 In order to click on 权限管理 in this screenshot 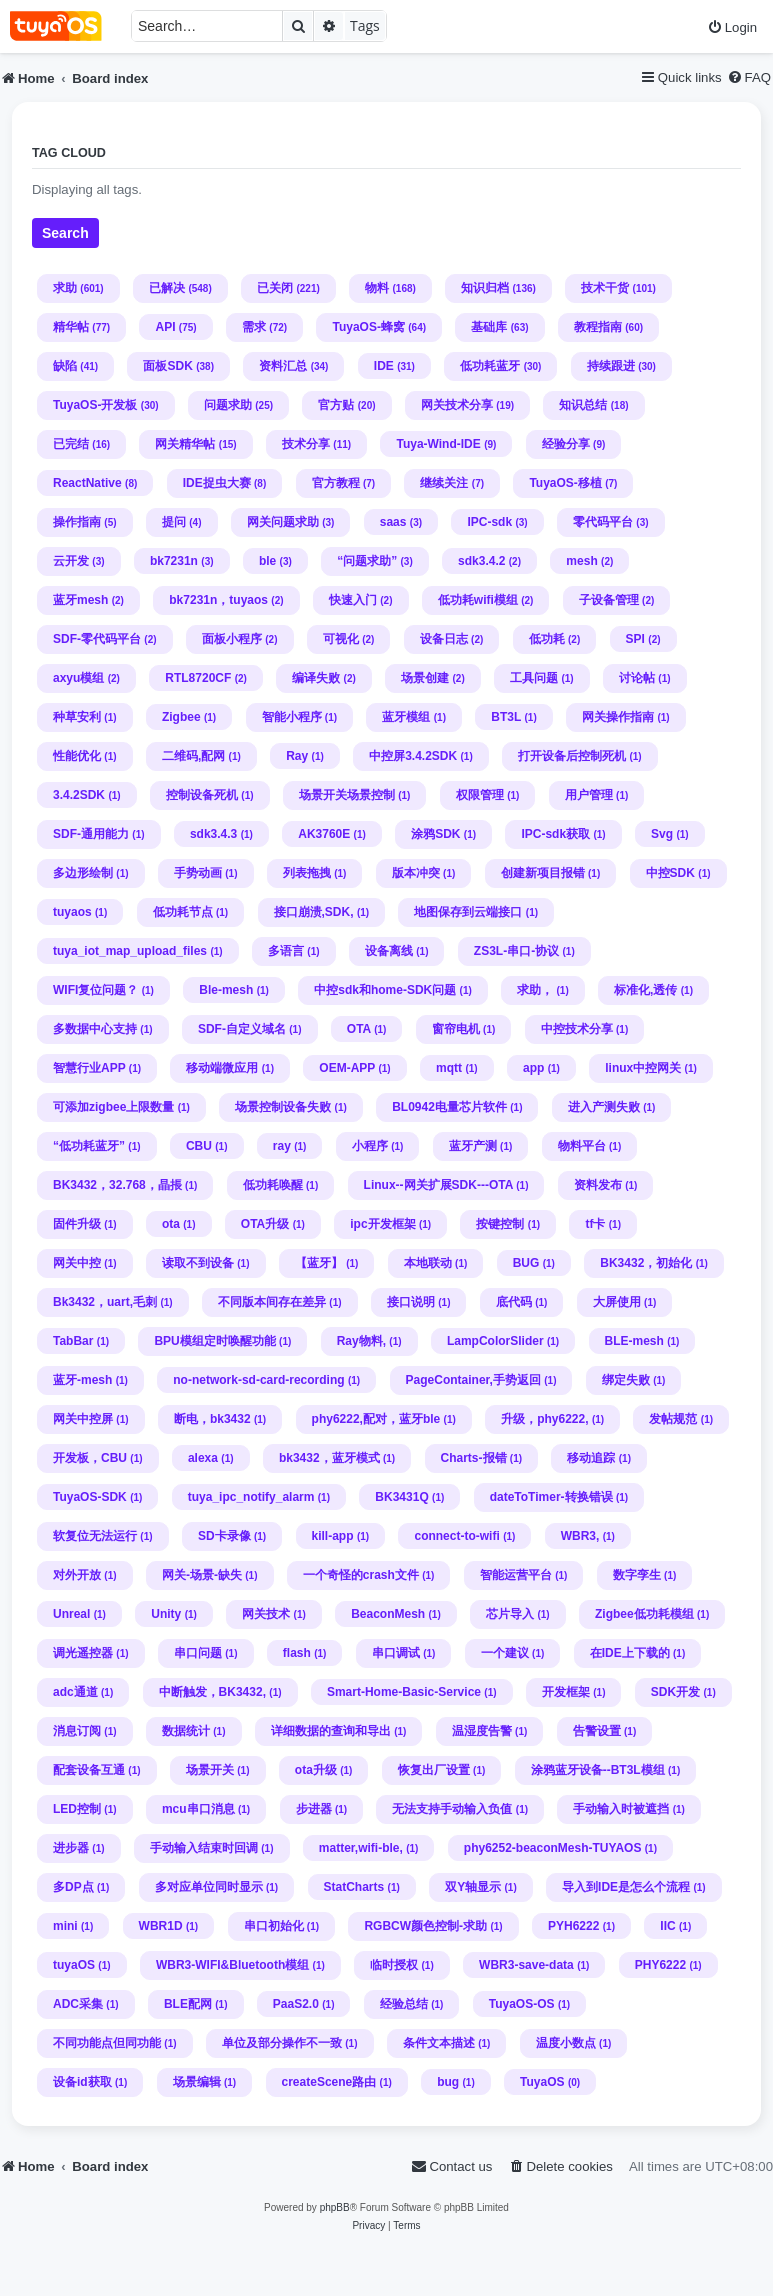, I will do `click(480, 795)`.